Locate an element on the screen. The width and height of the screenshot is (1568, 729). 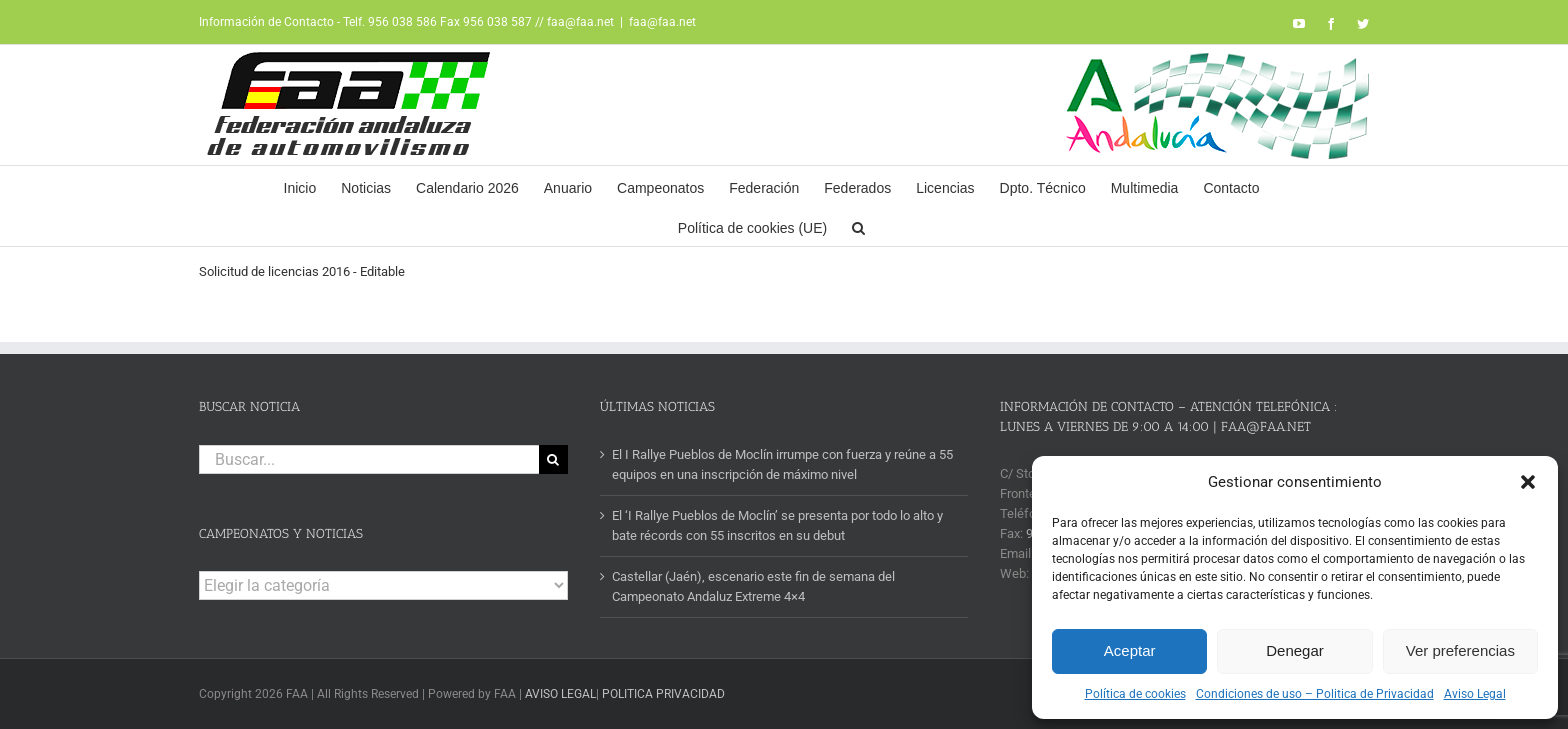
Condiciones de uso – Politica de Privacidad is located at coordinates (1315, 694).